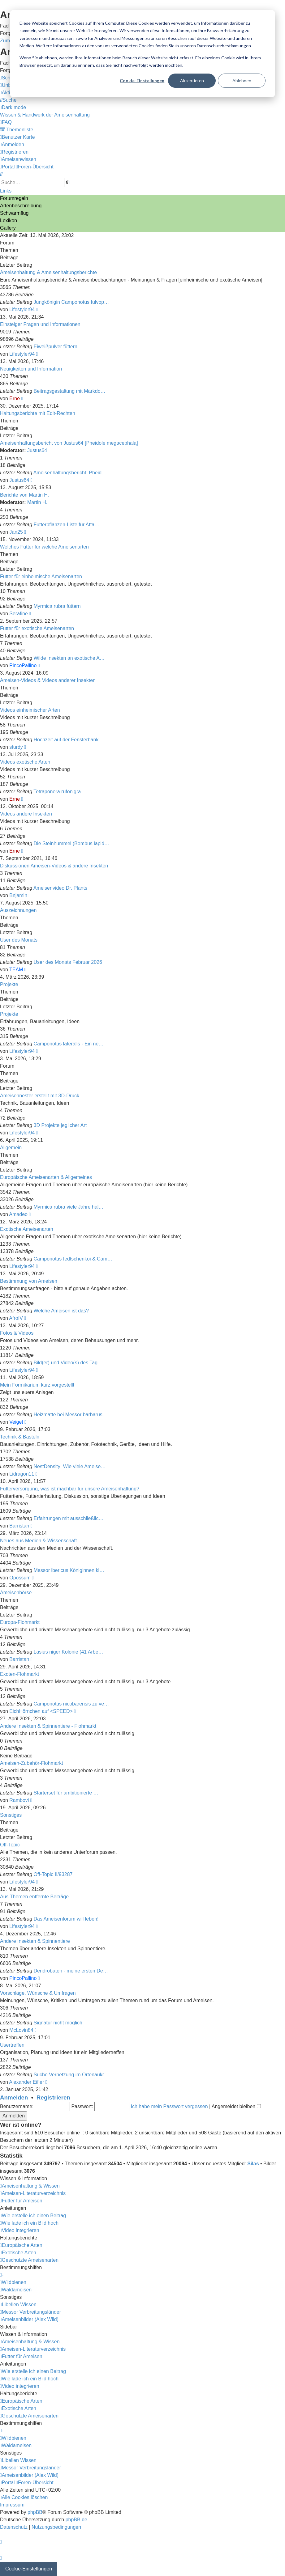  I want to click on Tetraponera rufonigra, so click(57, 791).